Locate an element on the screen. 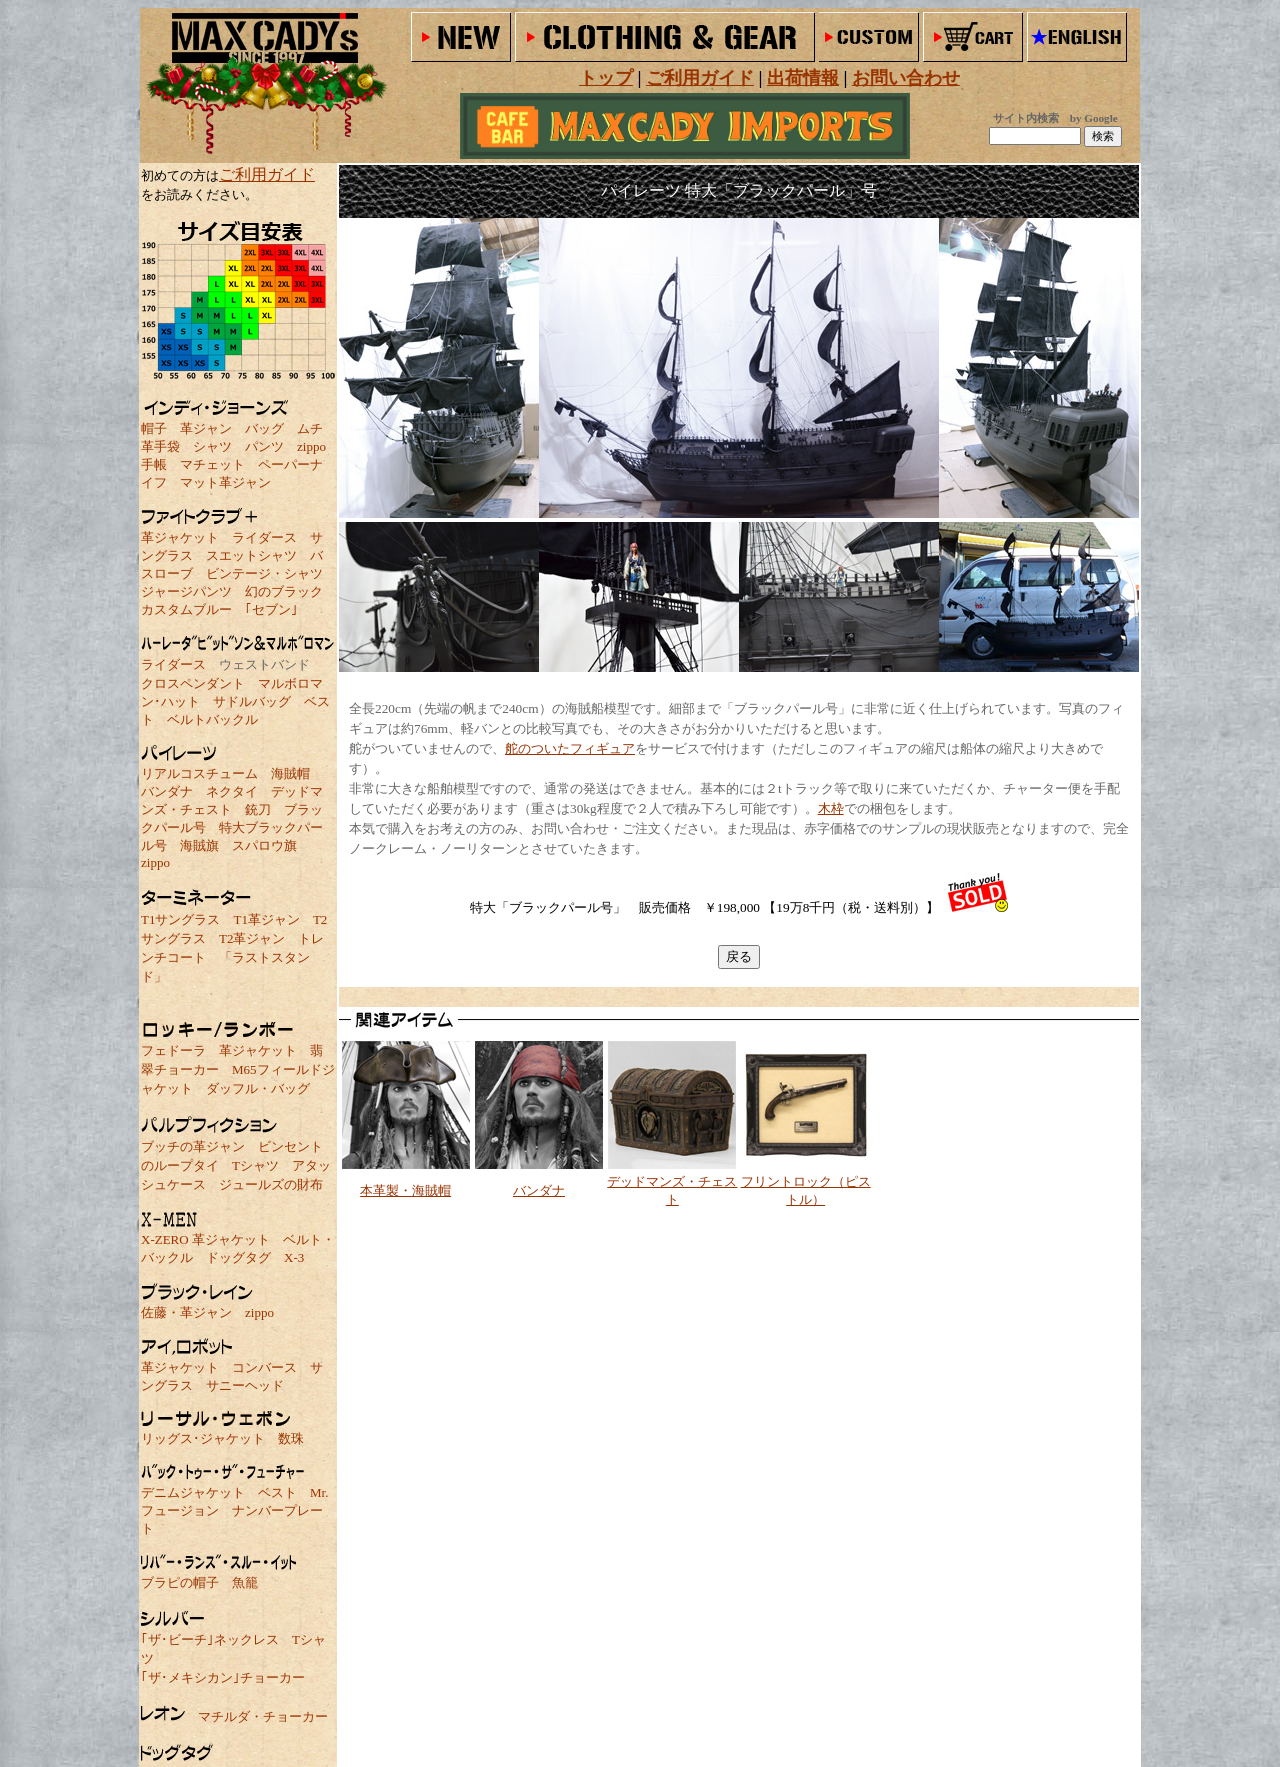  T2革ジャン is located at coordinates (252, 938).